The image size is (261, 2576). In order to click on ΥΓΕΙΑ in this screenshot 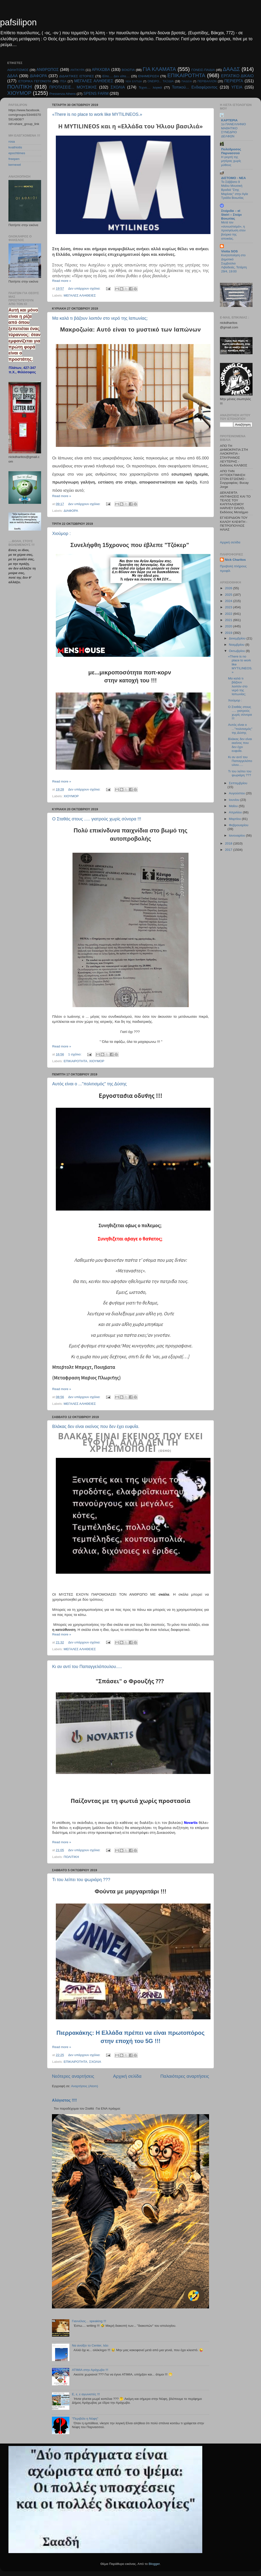, I will do `click(236, 87)`.